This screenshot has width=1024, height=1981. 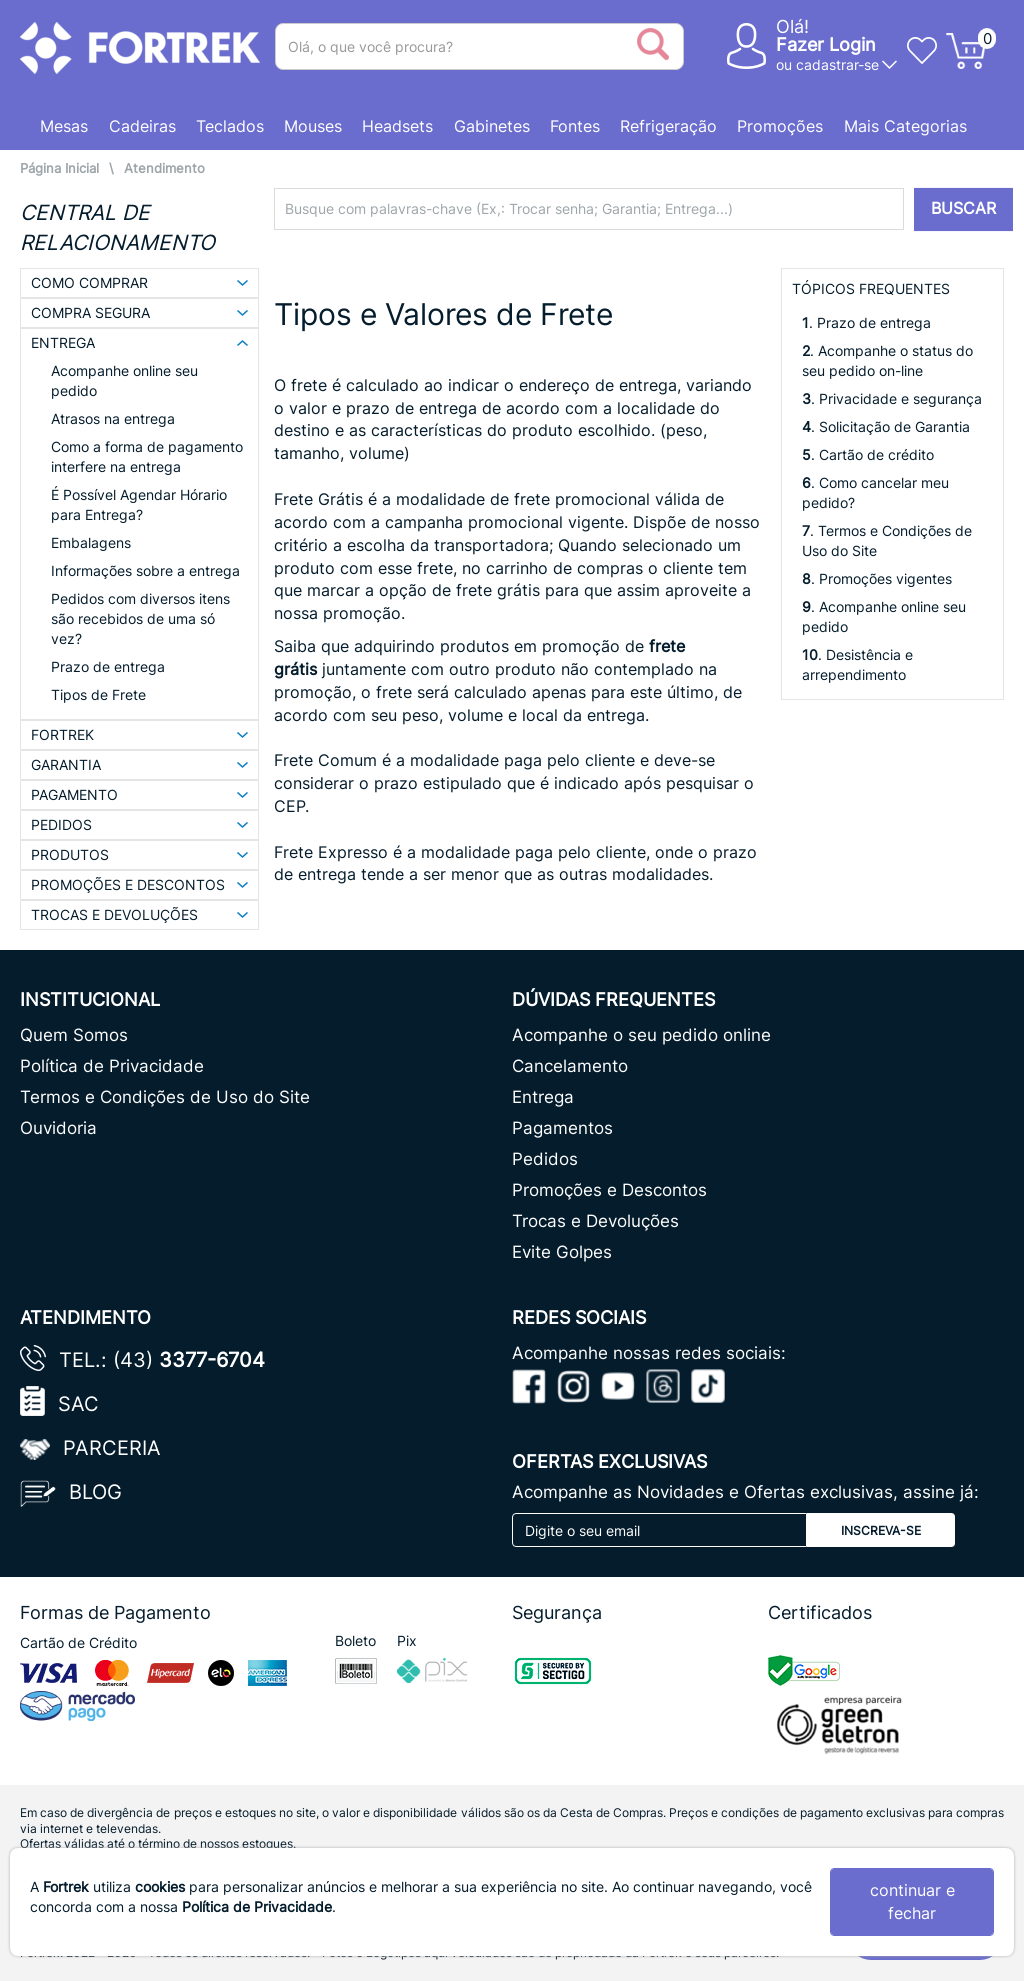 What do you see at coordinates (963, 208) in the screenshot?
I see `BUSCAR` at bounding box center [963, 208].